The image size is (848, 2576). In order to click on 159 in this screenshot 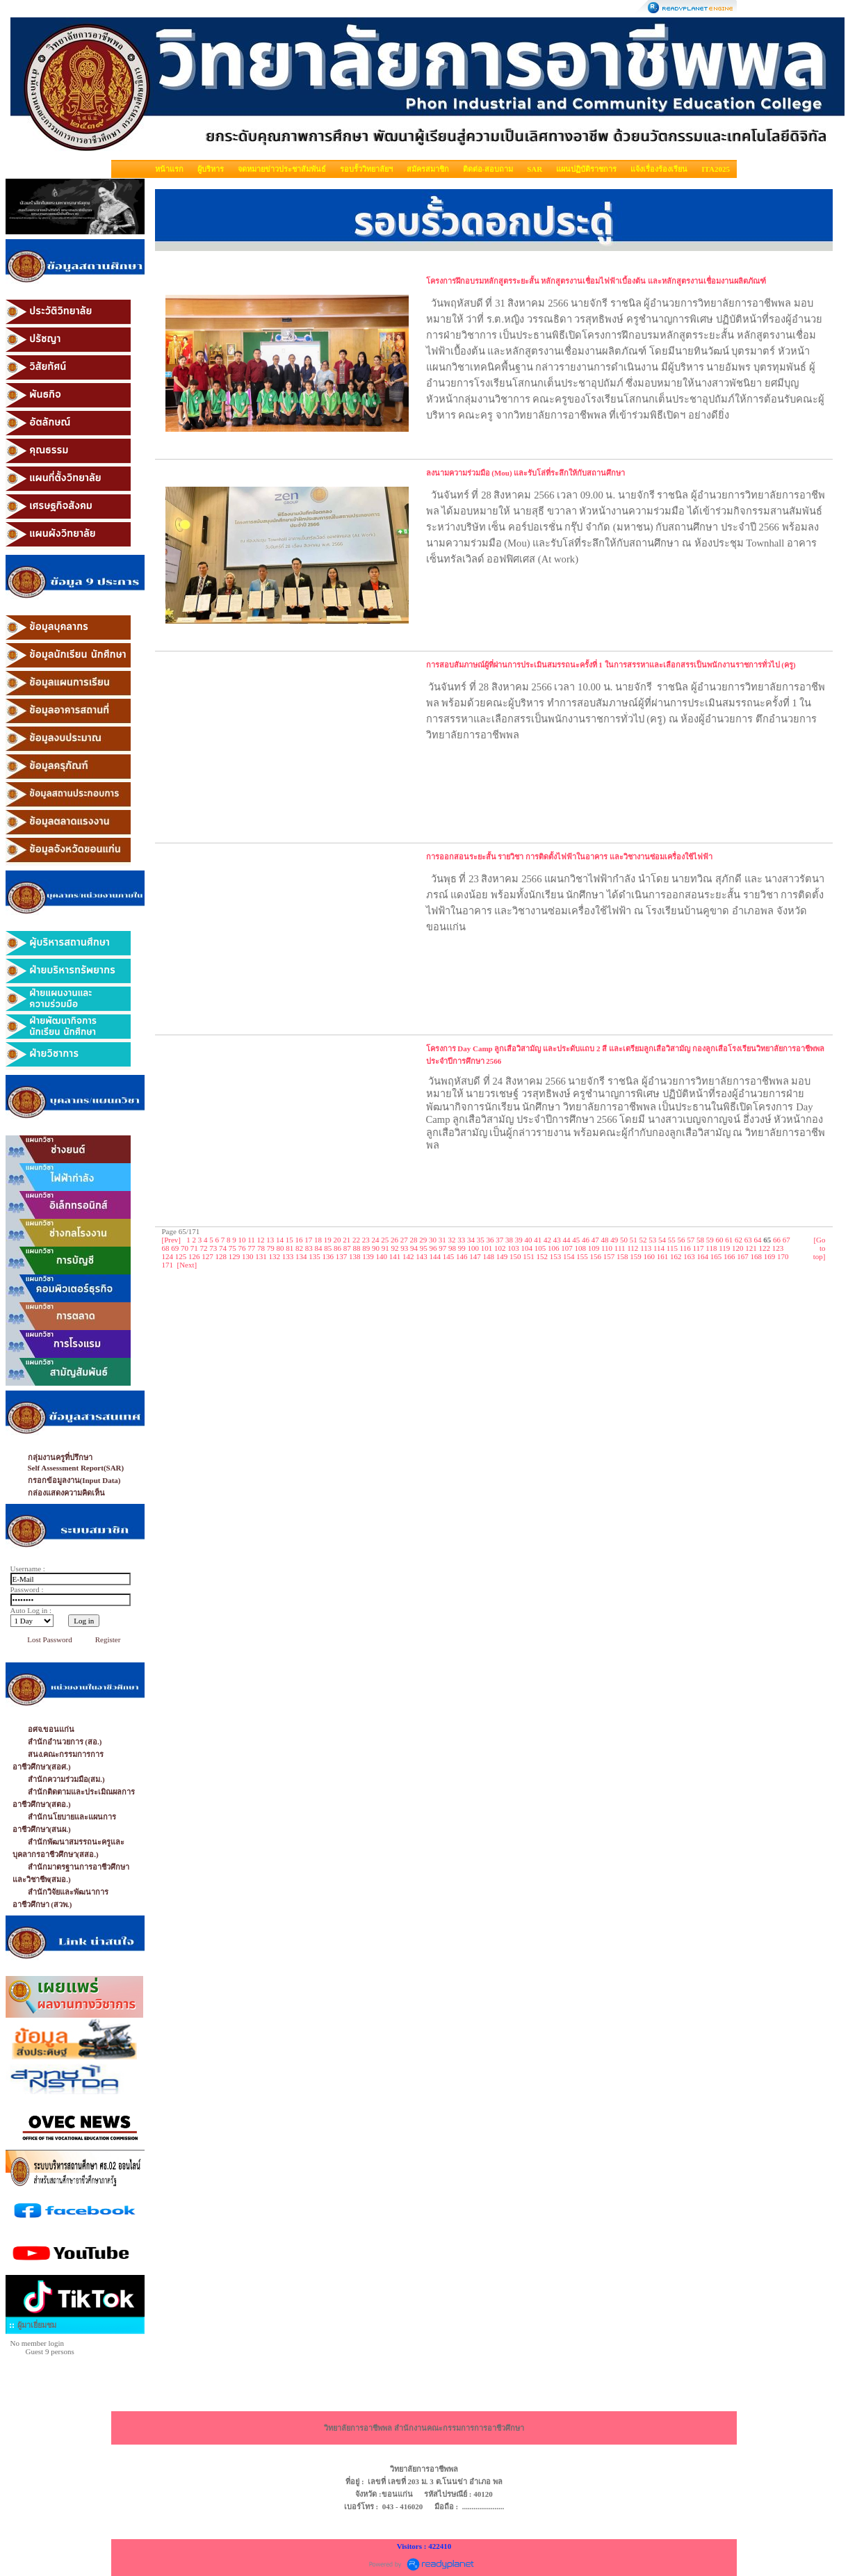, I will do `click(636, 1256)`.